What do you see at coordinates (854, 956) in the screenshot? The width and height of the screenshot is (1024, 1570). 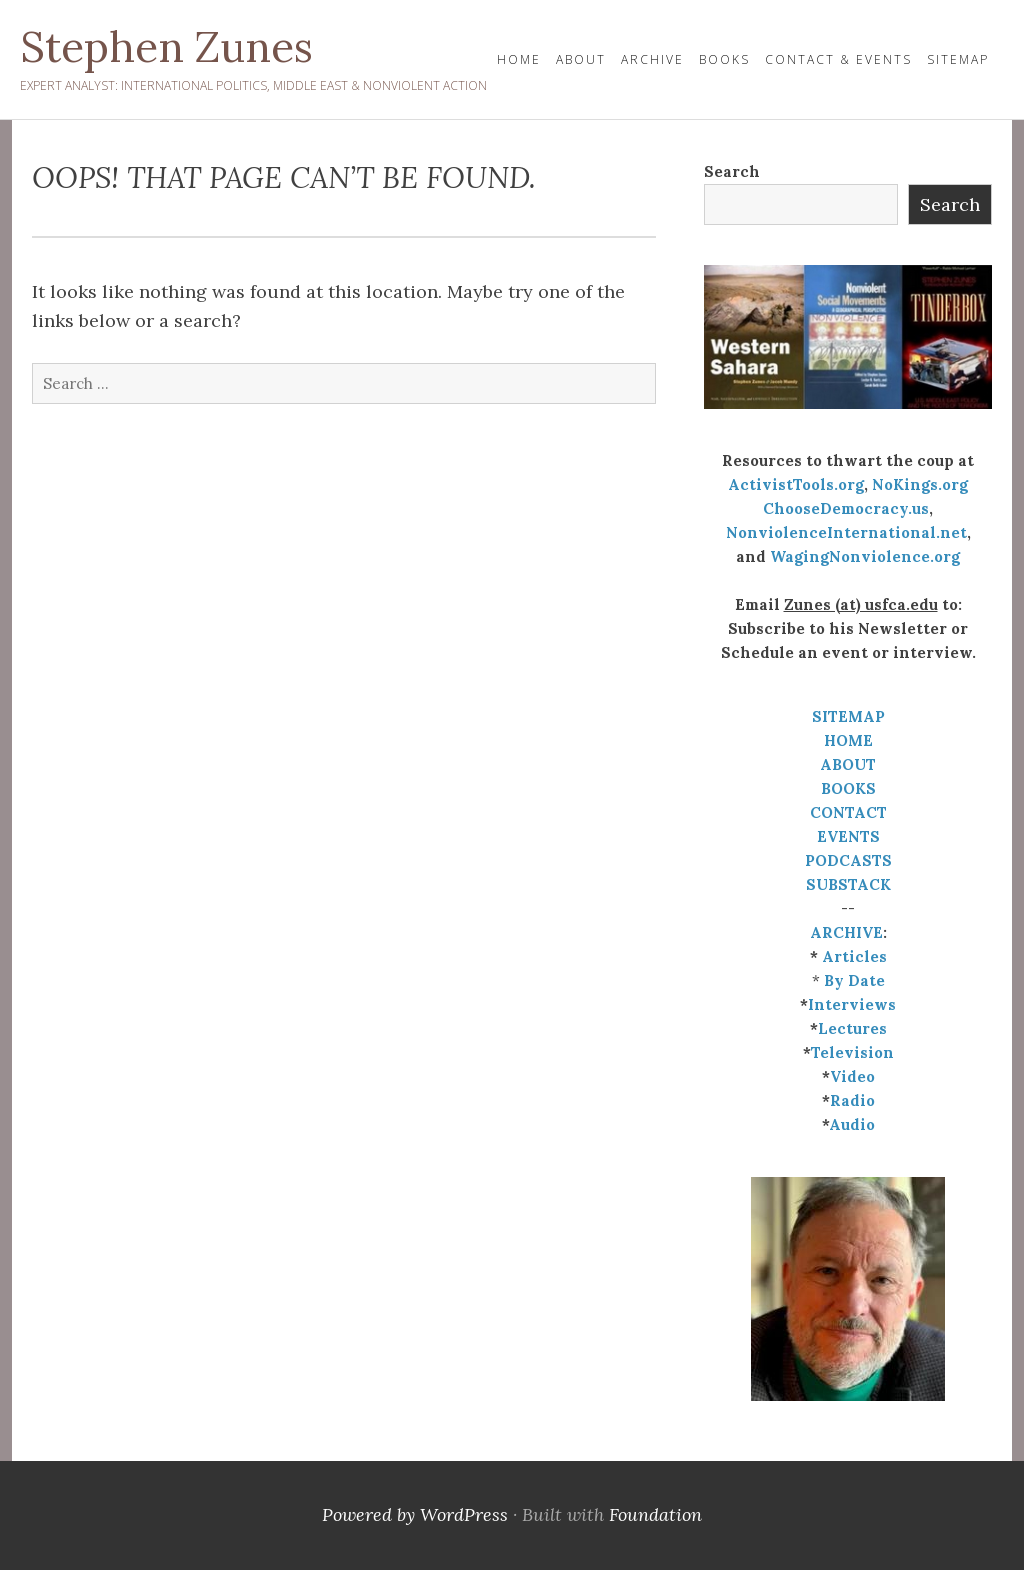 I see `Articles` at bounding box center [854, 956].